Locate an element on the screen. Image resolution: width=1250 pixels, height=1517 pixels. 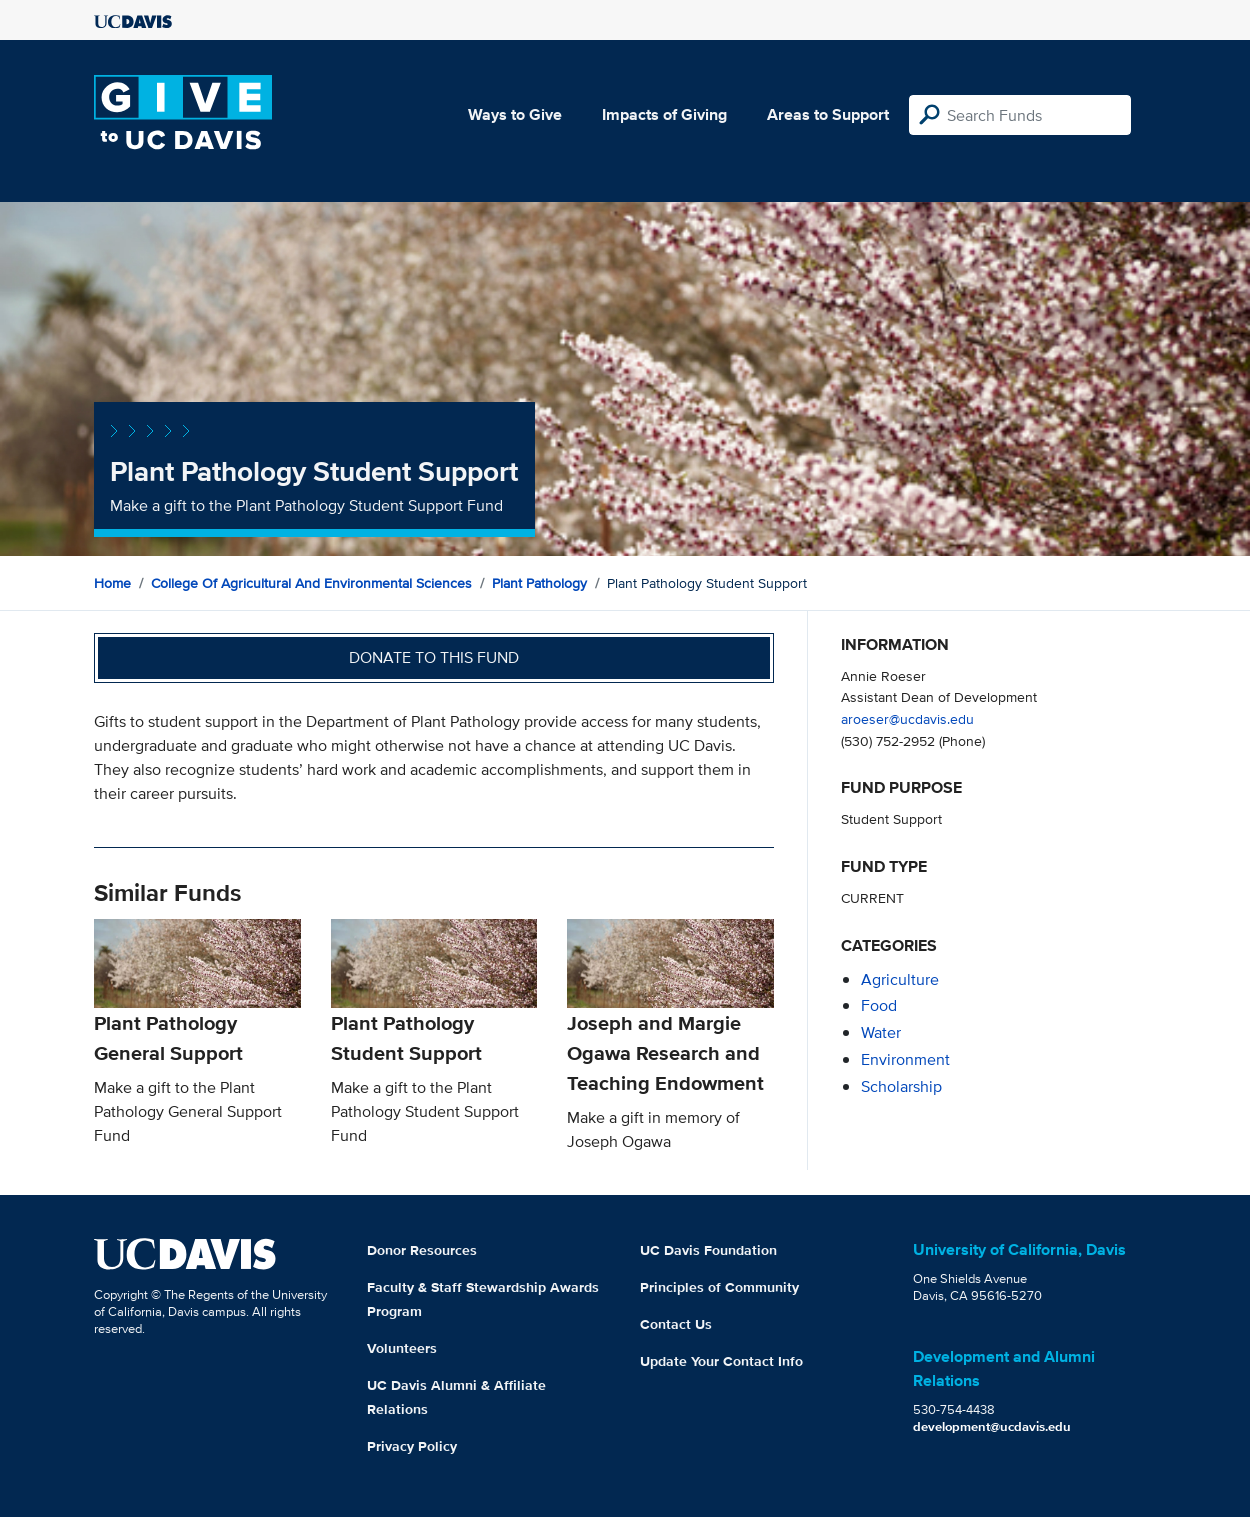
Update Your Contact Info is located at coordinates (721, 1361).